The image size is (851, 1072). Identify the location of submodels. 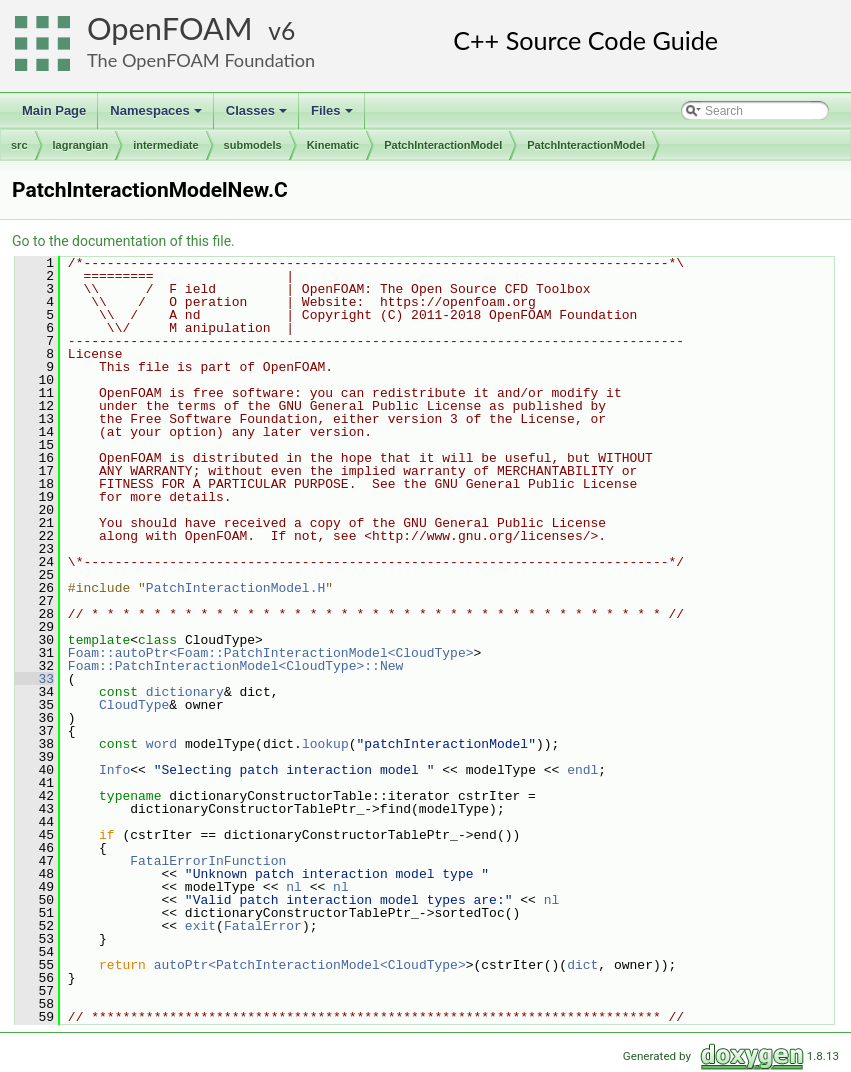
(253, 145).